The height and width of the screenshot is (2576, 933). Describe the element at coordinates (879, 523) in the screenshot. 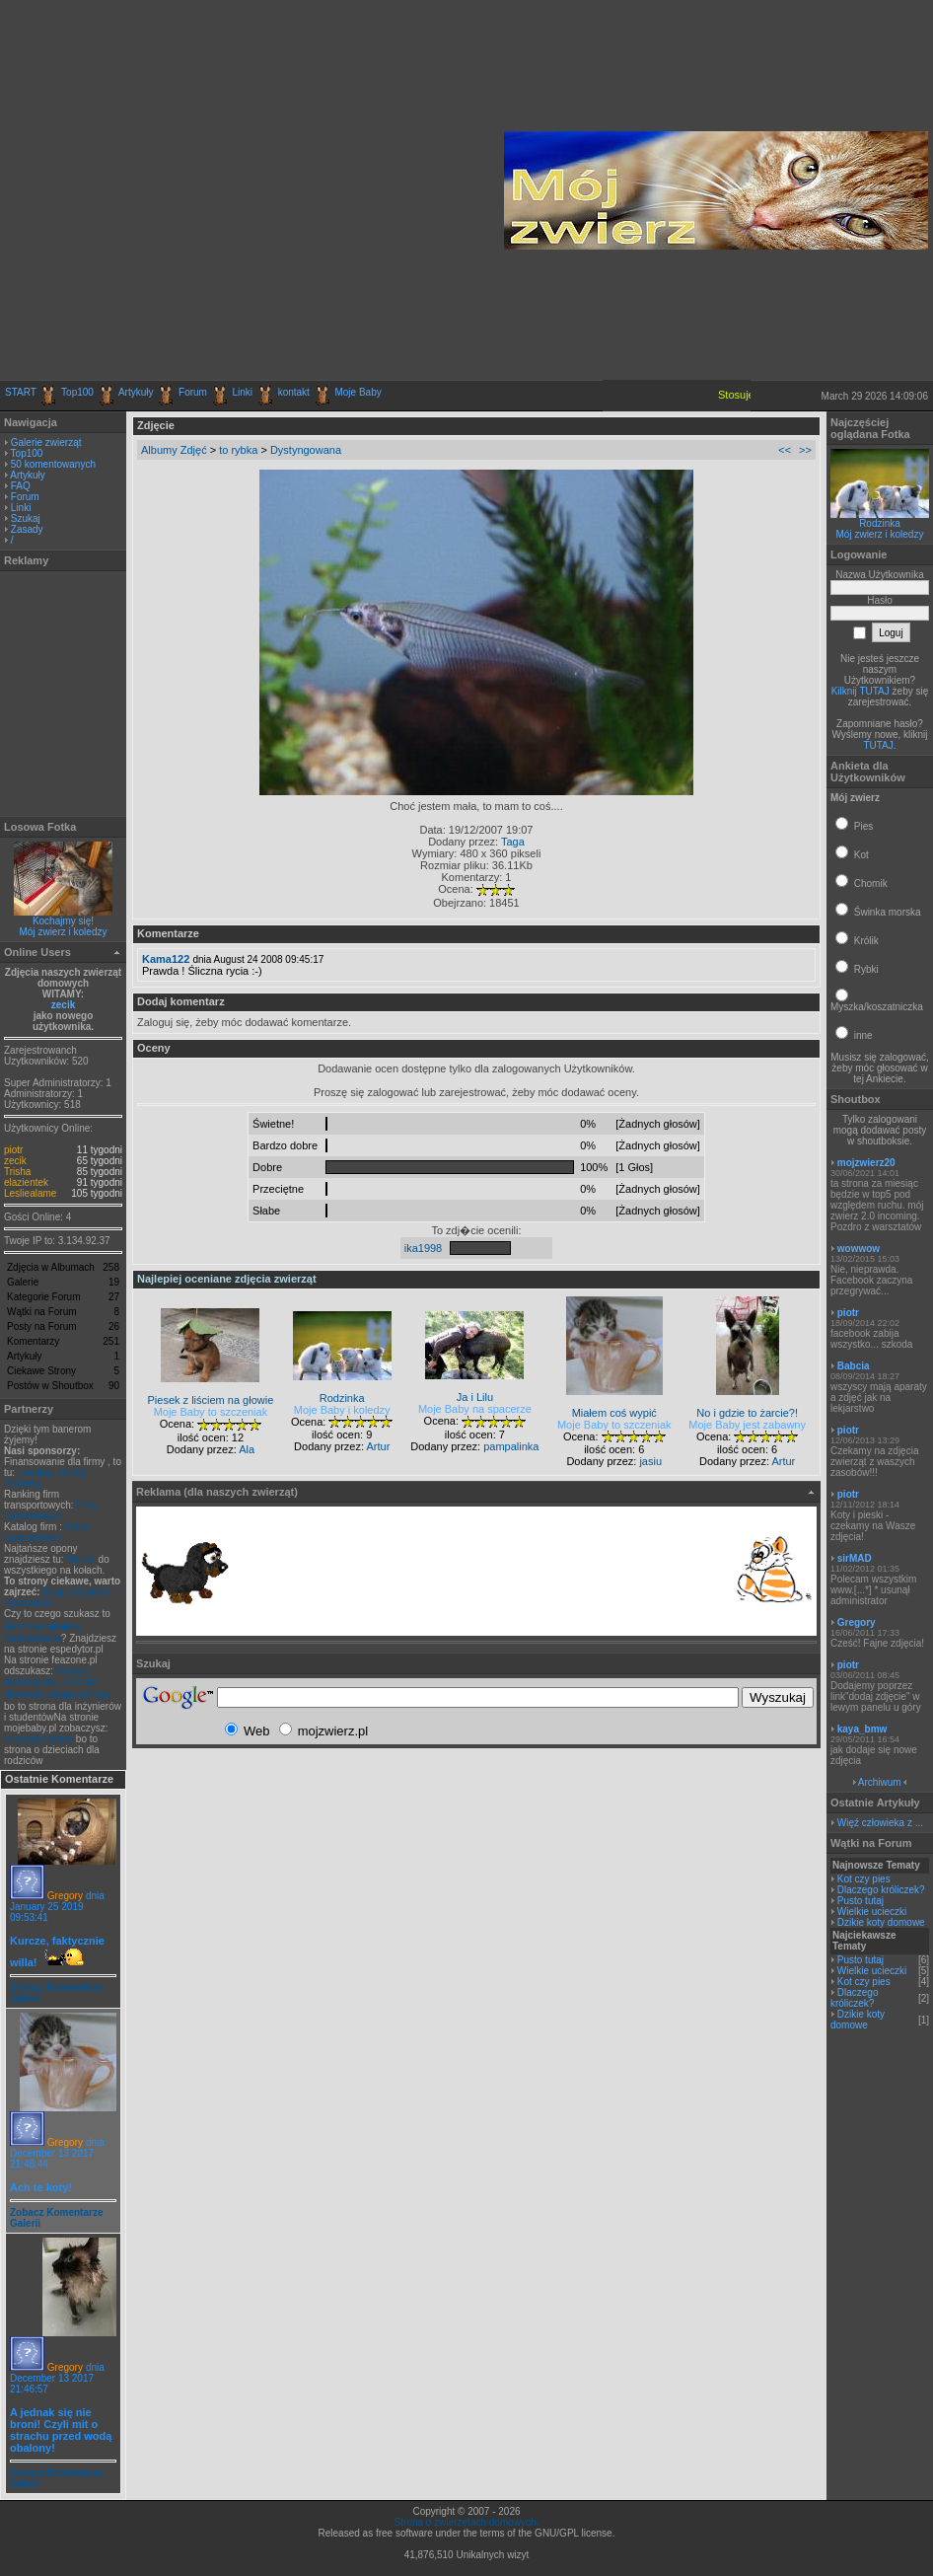

I see `Rodzinka` at that location.